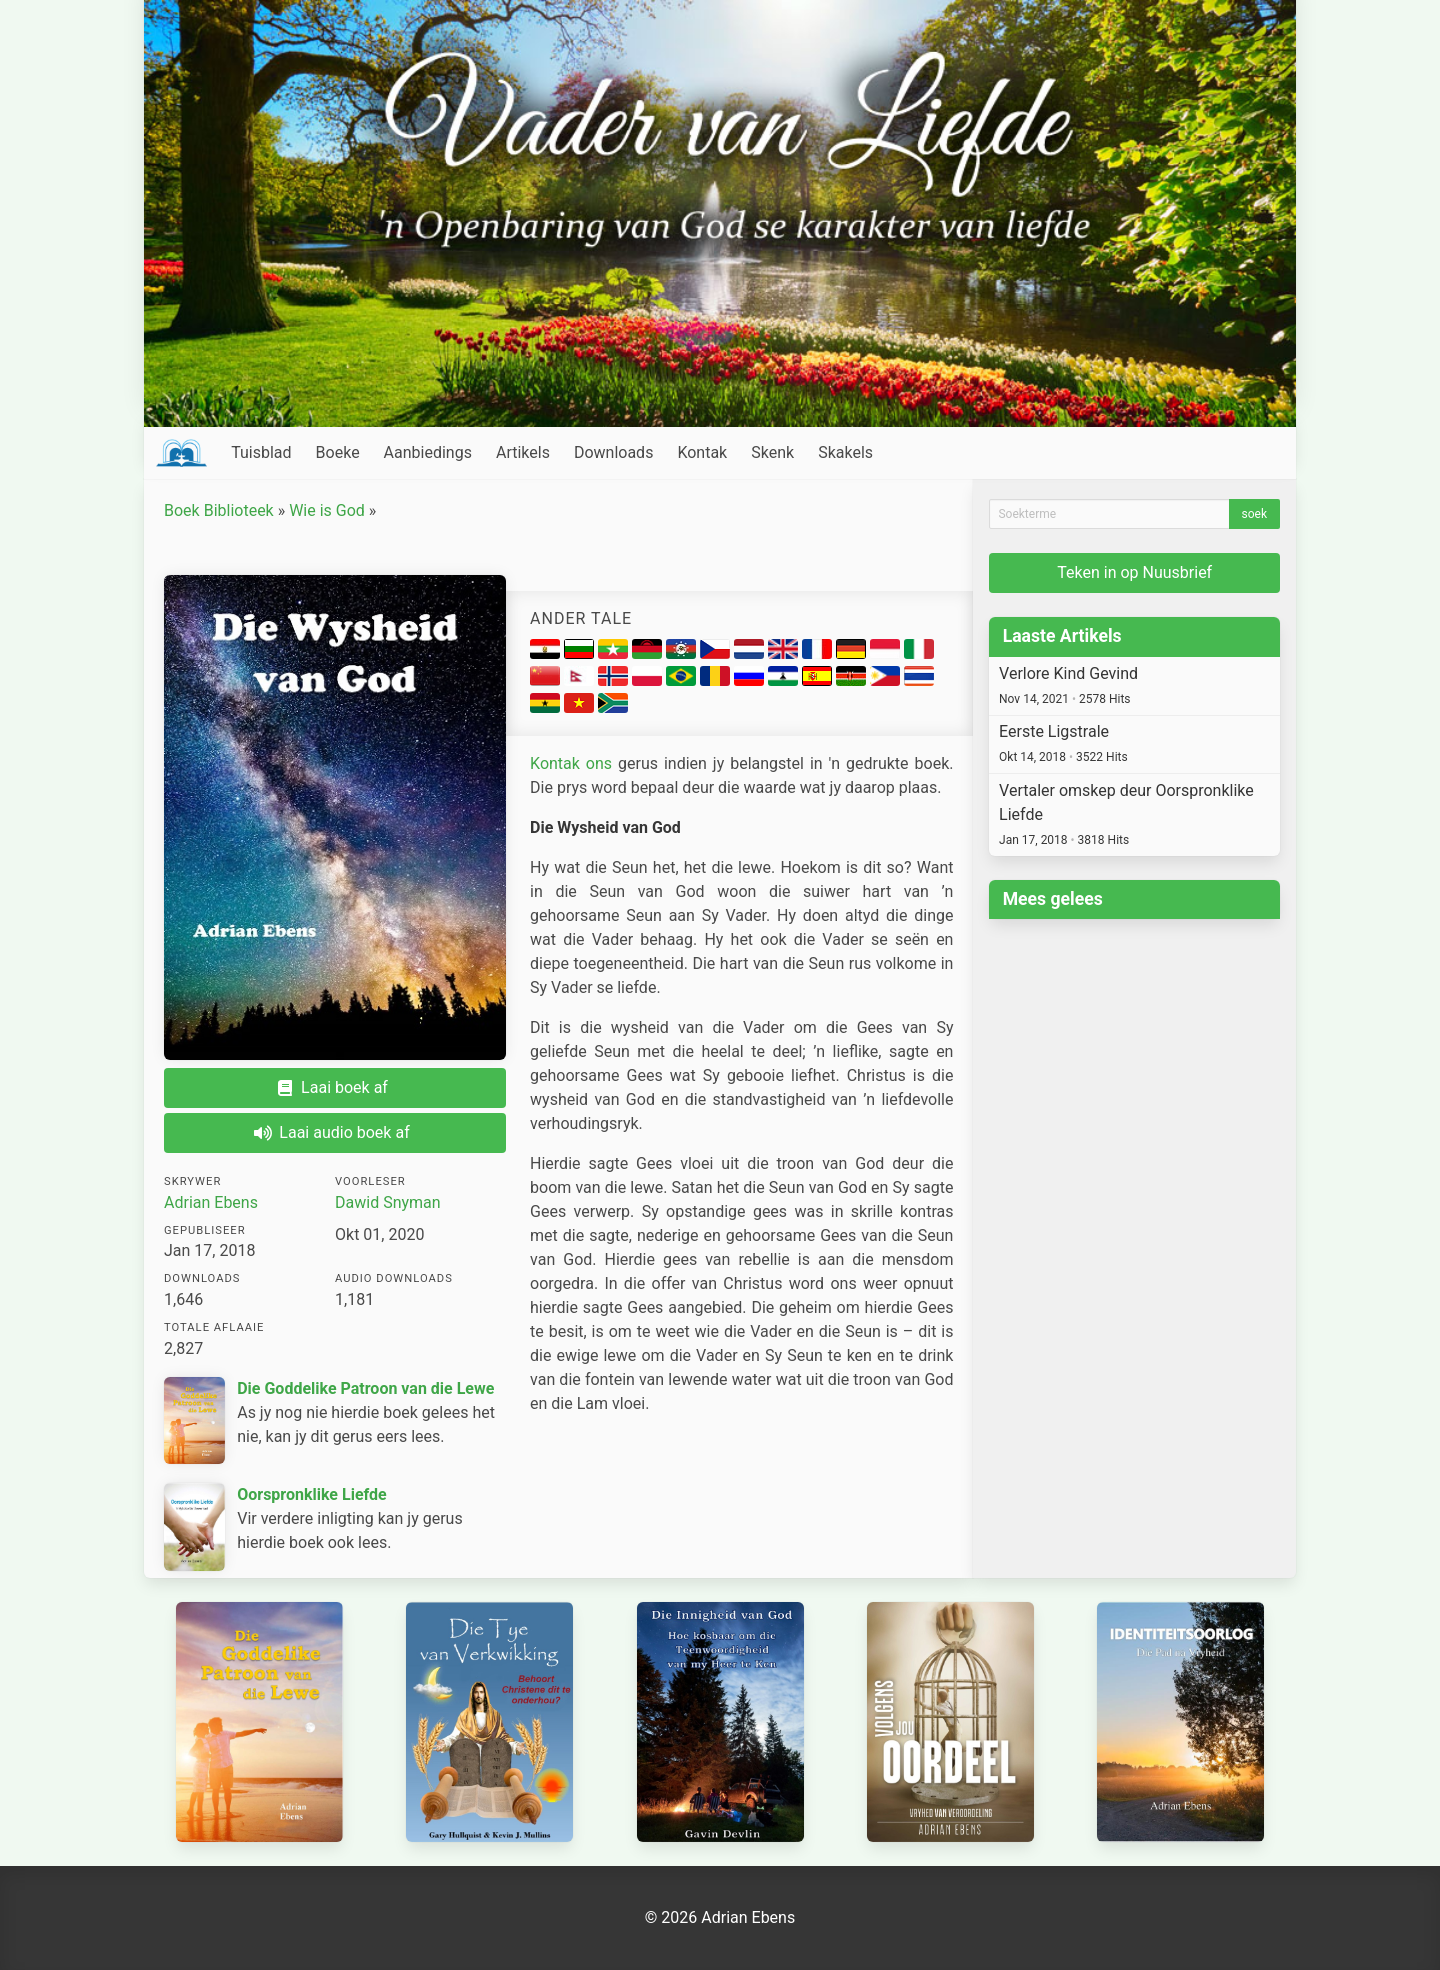  I want to click on Aanbiedings, so click(428, 452).